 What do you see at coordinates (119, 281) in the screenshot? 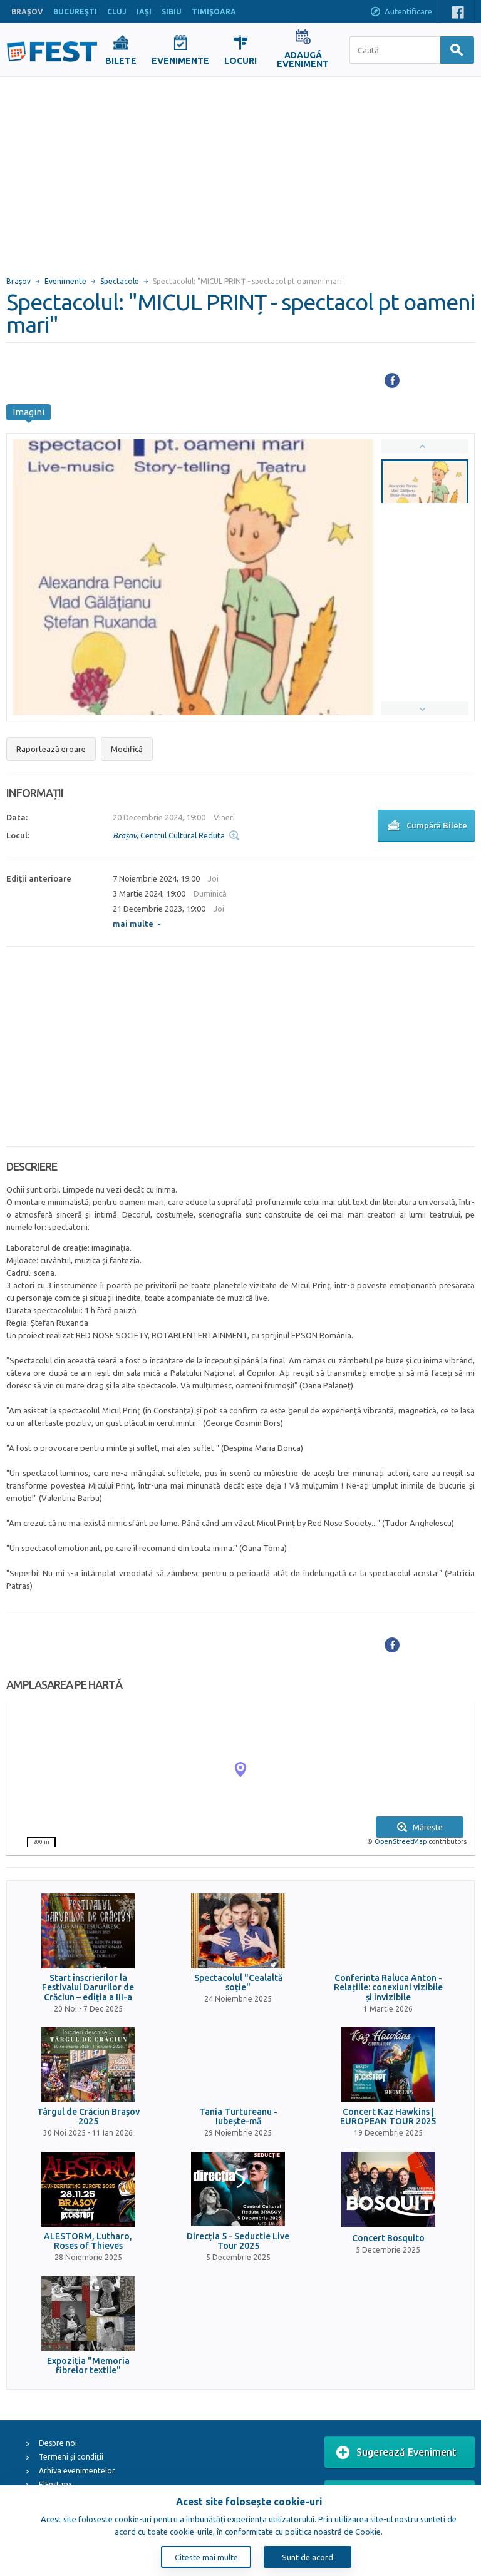
I see `Spectacole` at bounding box center [119, 281].